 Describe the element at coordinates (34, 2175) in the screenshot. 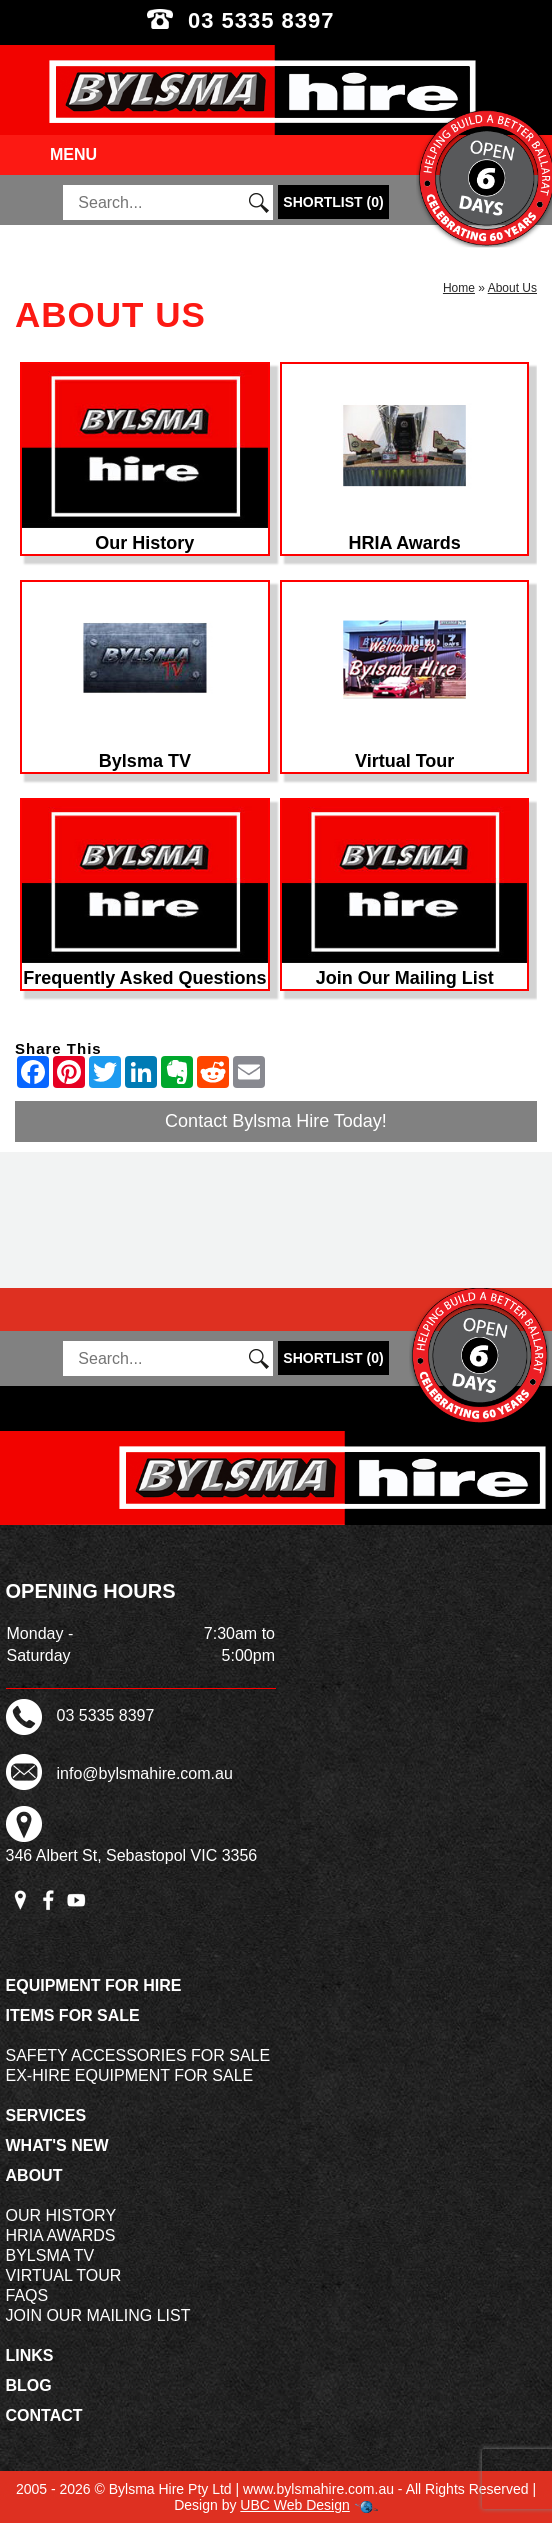

I see `About` at that location.